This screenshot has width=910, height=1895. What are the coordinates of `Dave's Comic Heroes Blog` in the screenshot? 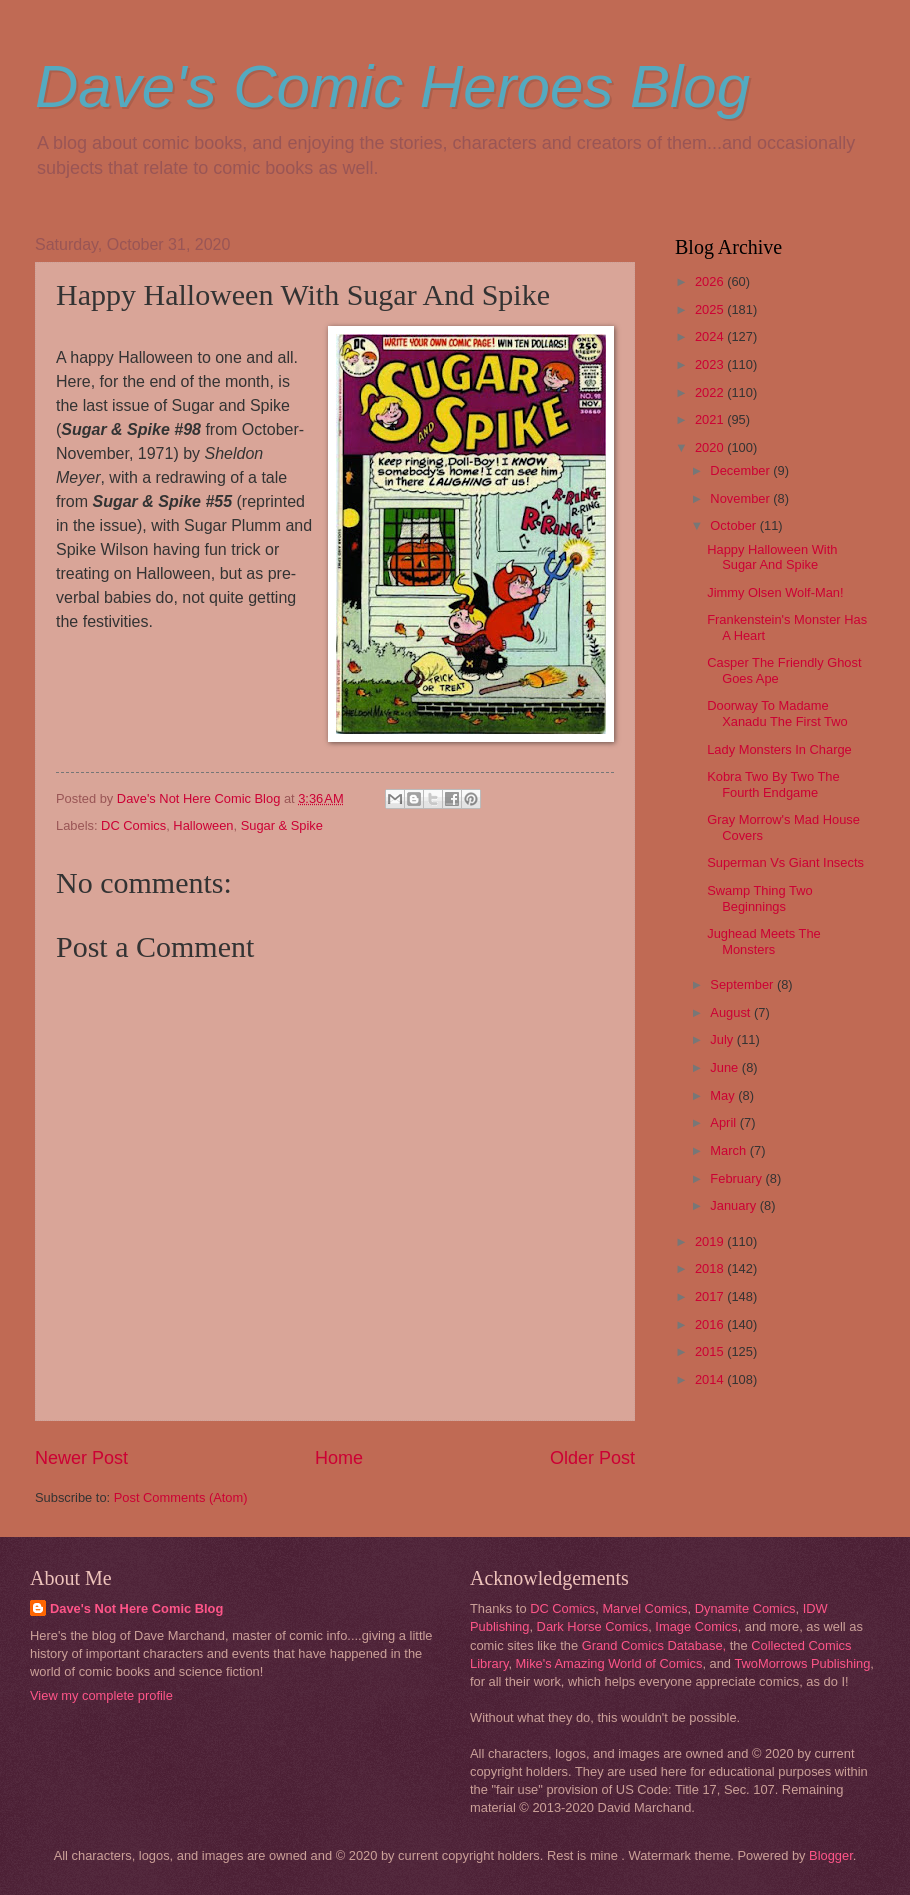 It's located at (392, 86).